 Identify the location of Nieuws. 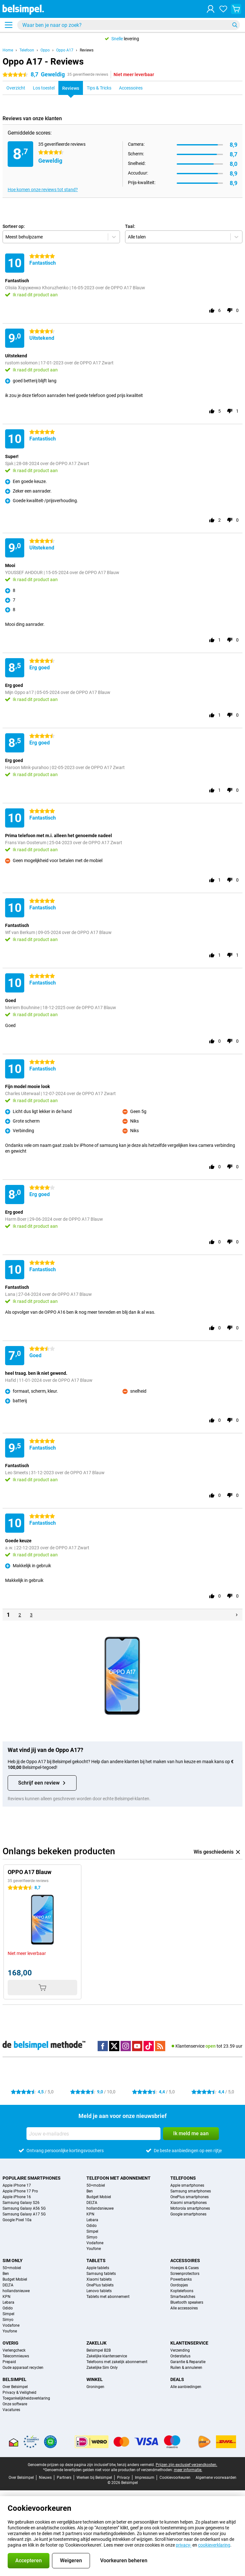
(45, 2477).